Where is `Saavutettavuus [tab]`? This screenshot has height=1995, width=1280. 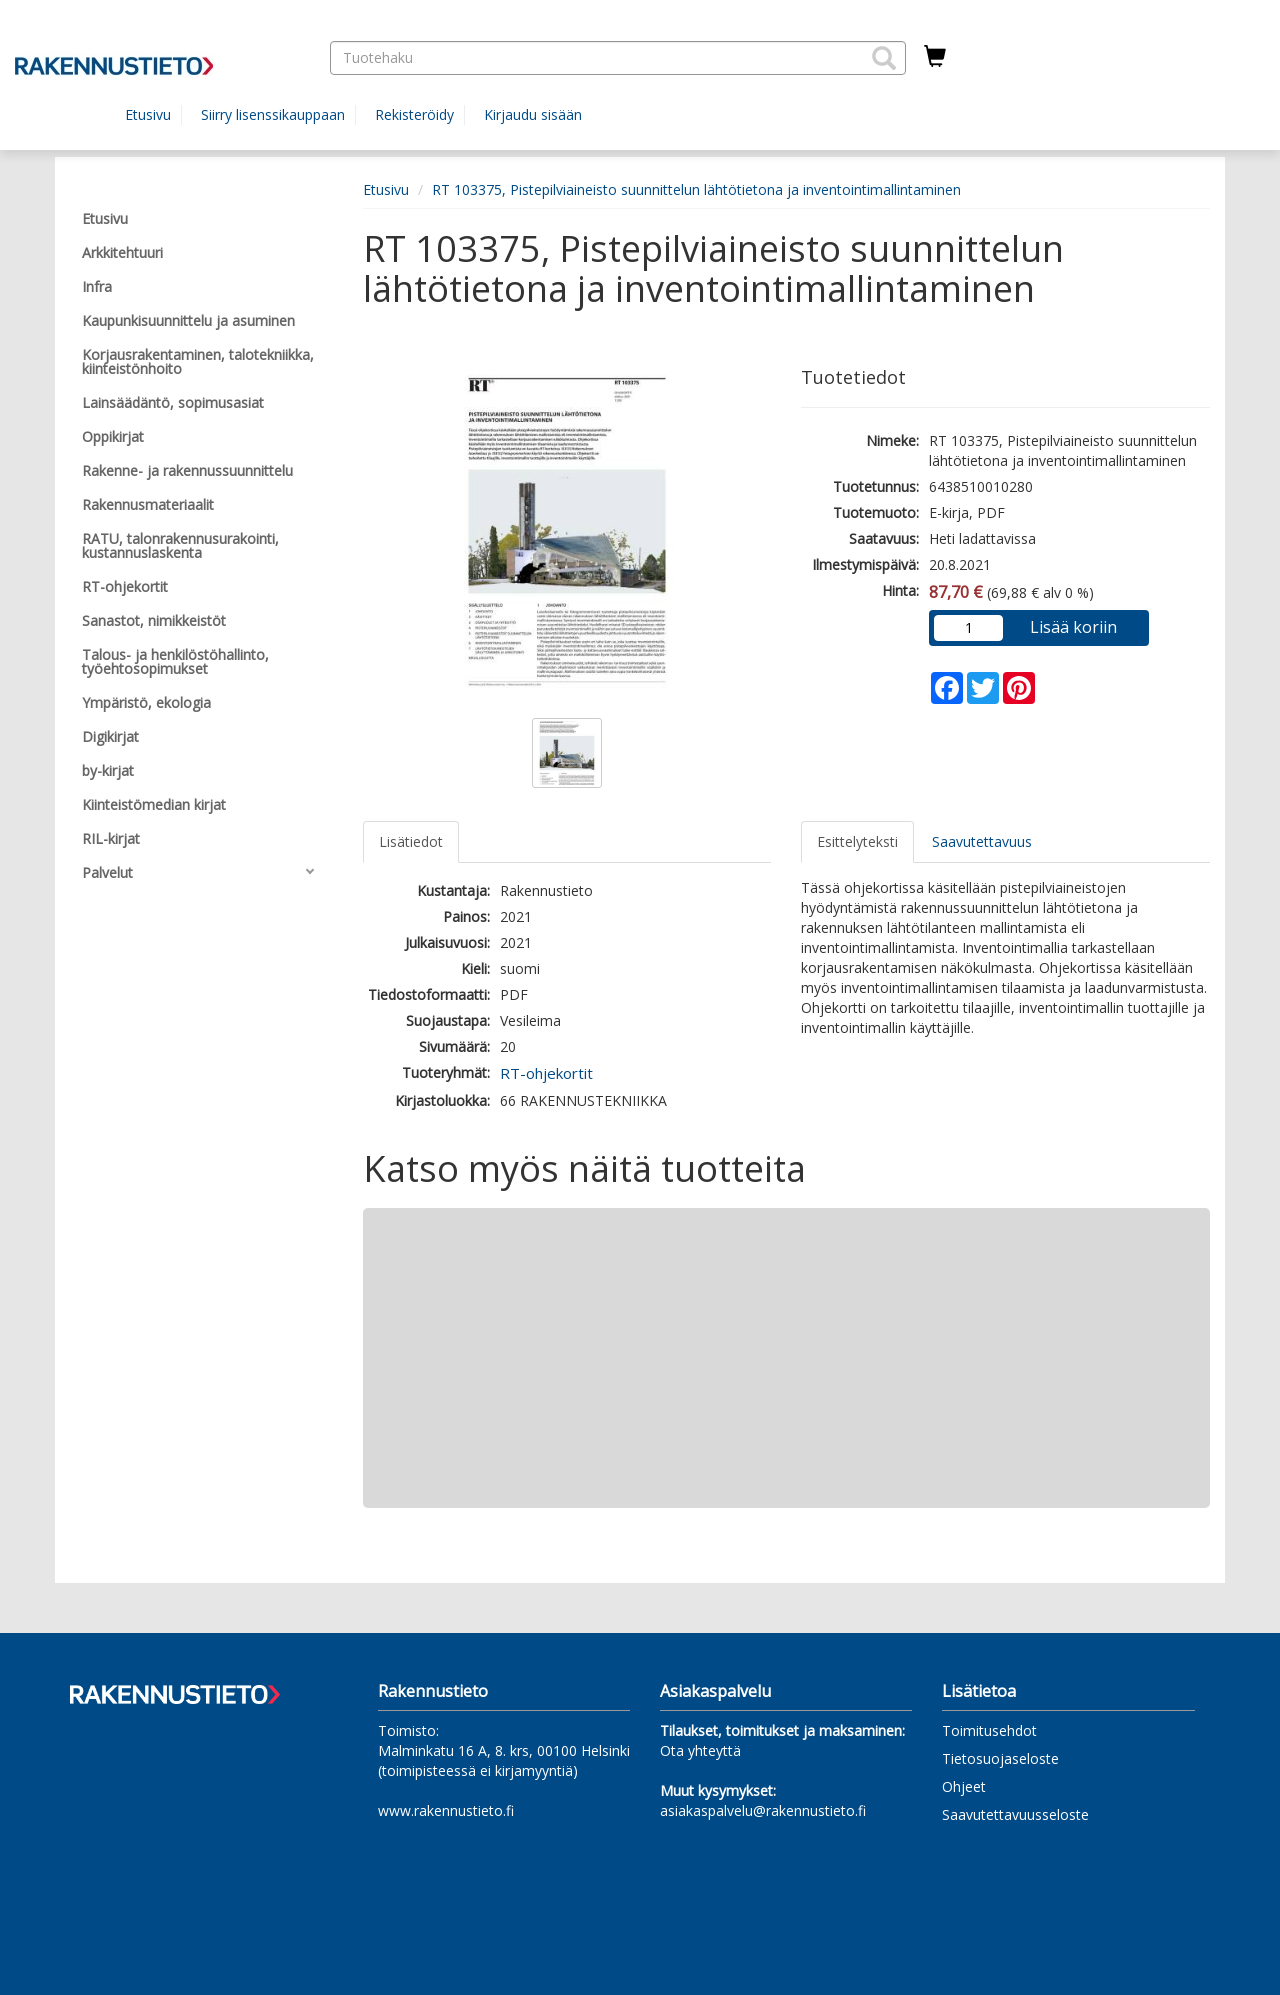 Saavutettavuus [tab] is located at coordinates (982, 841).